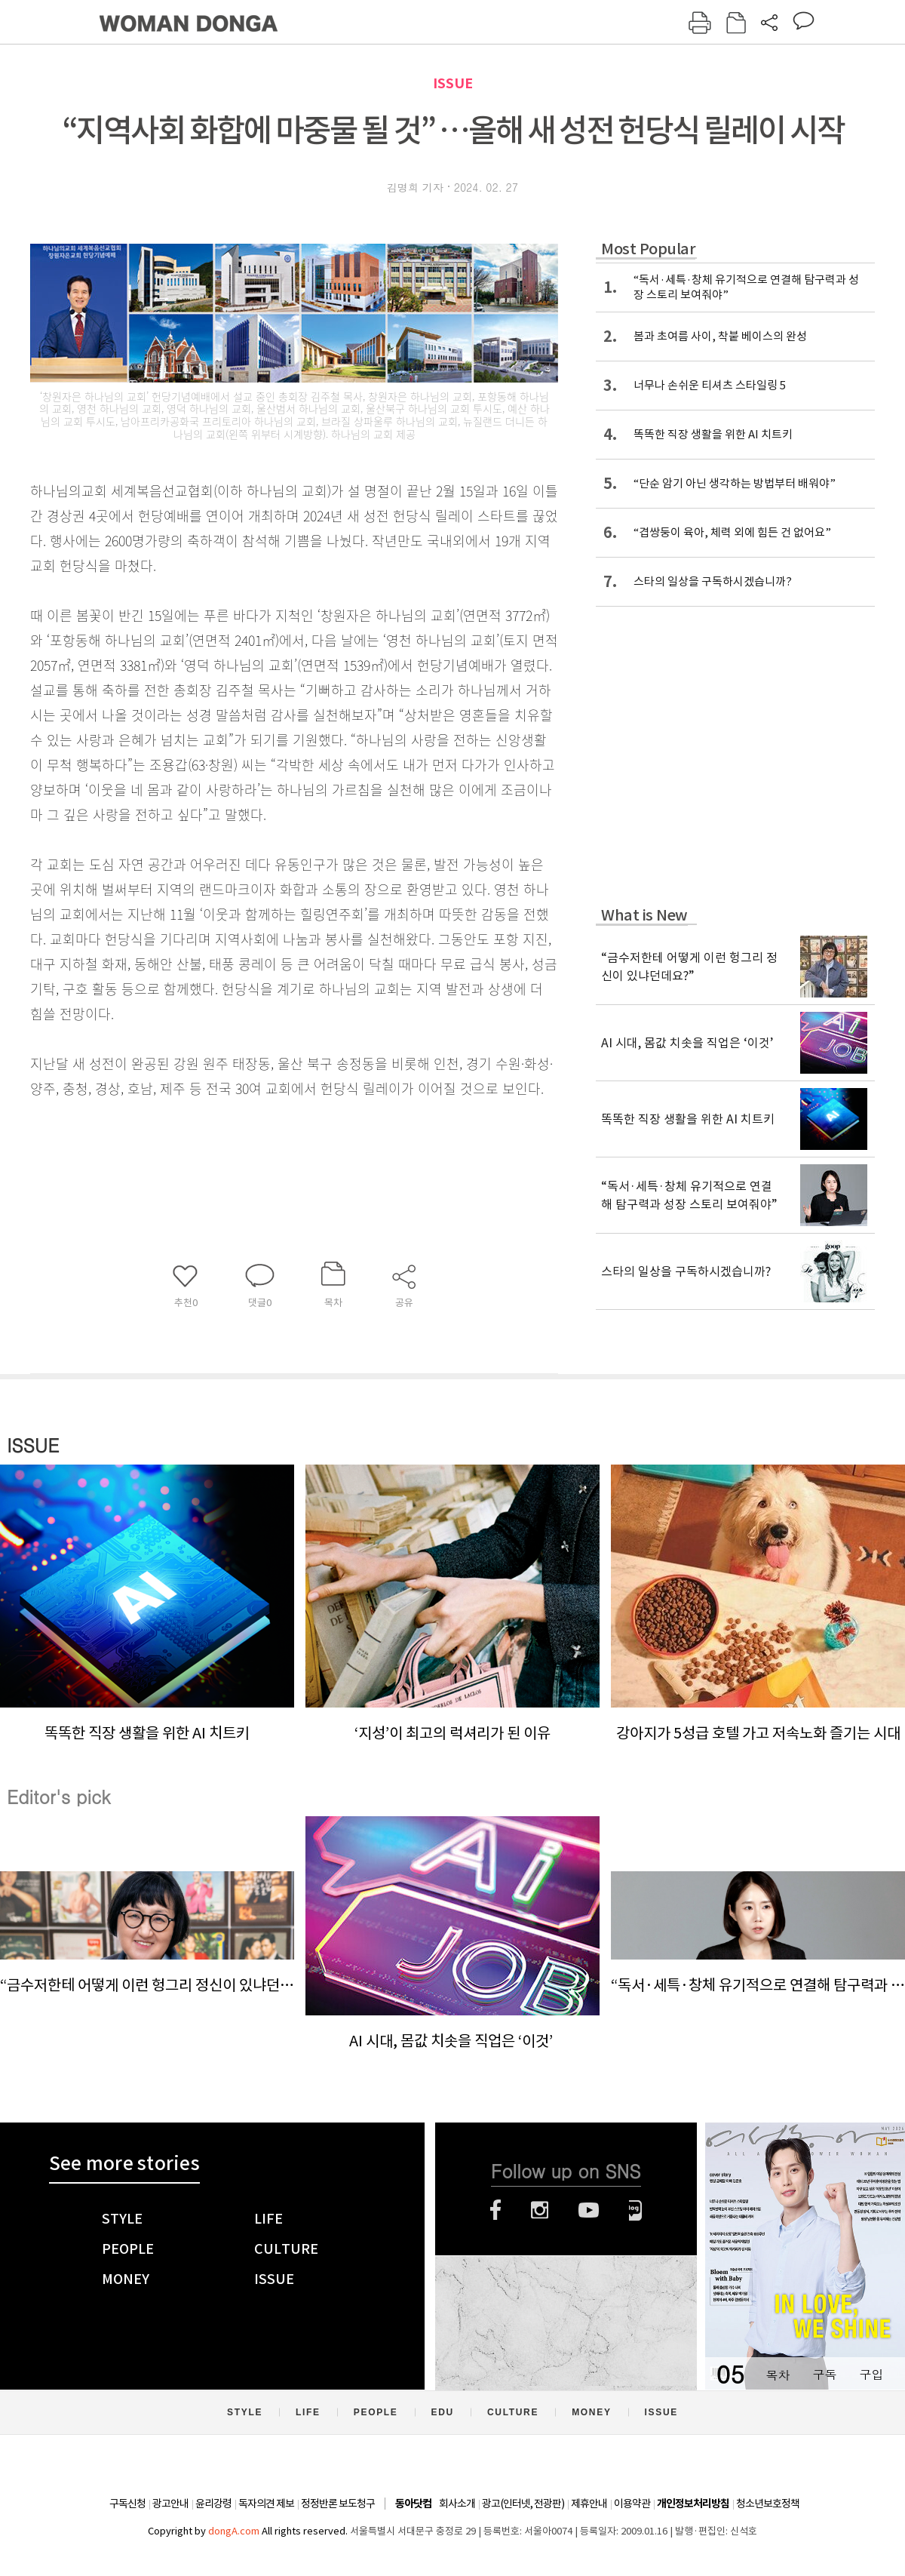 Image resolution: width=905 pixels, height=2576 pixels. I want to click on 동아닷컴, so click(413, 2504).